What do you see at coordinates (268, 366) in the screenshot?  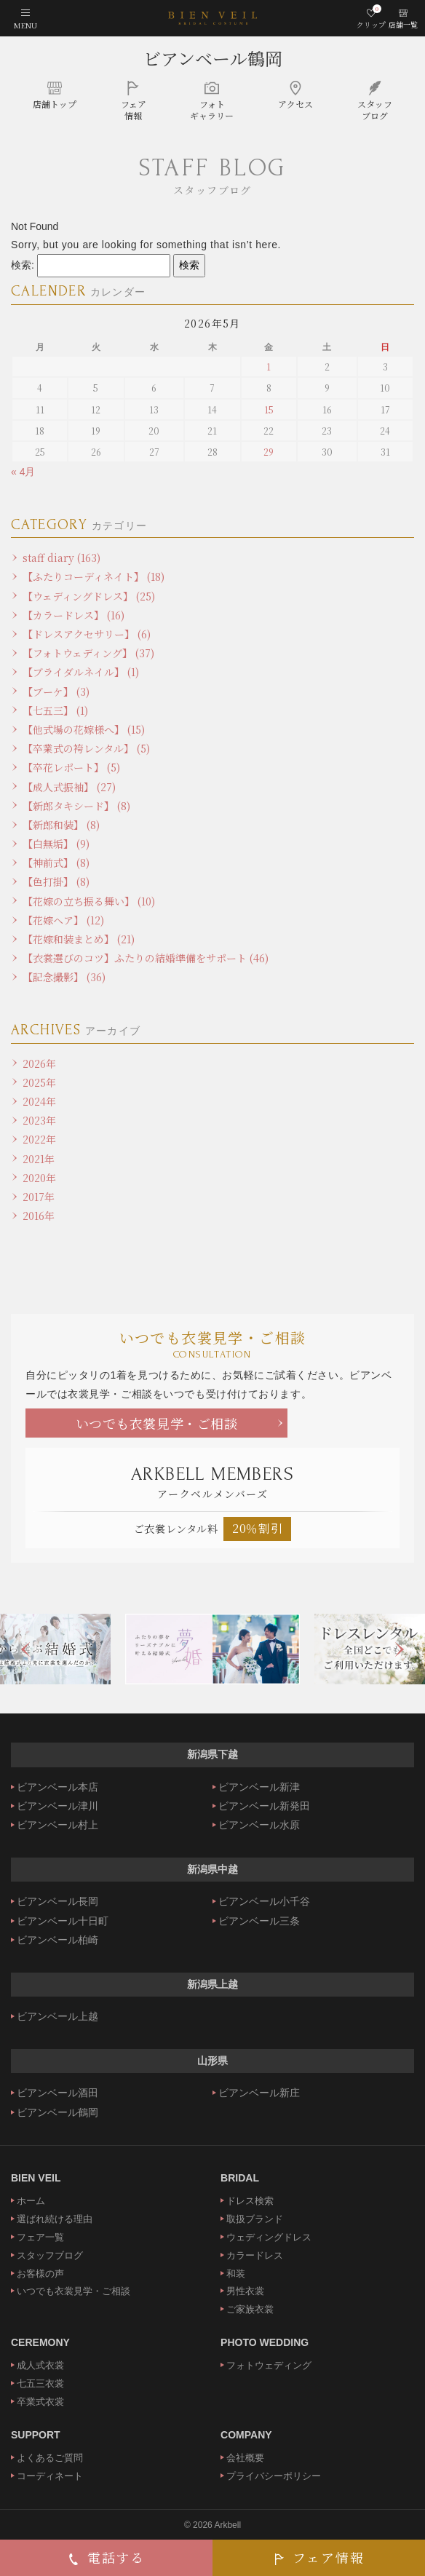 I see `1 [2026年5月1日 に投稿を公開]` at bounding box center [268, 366].